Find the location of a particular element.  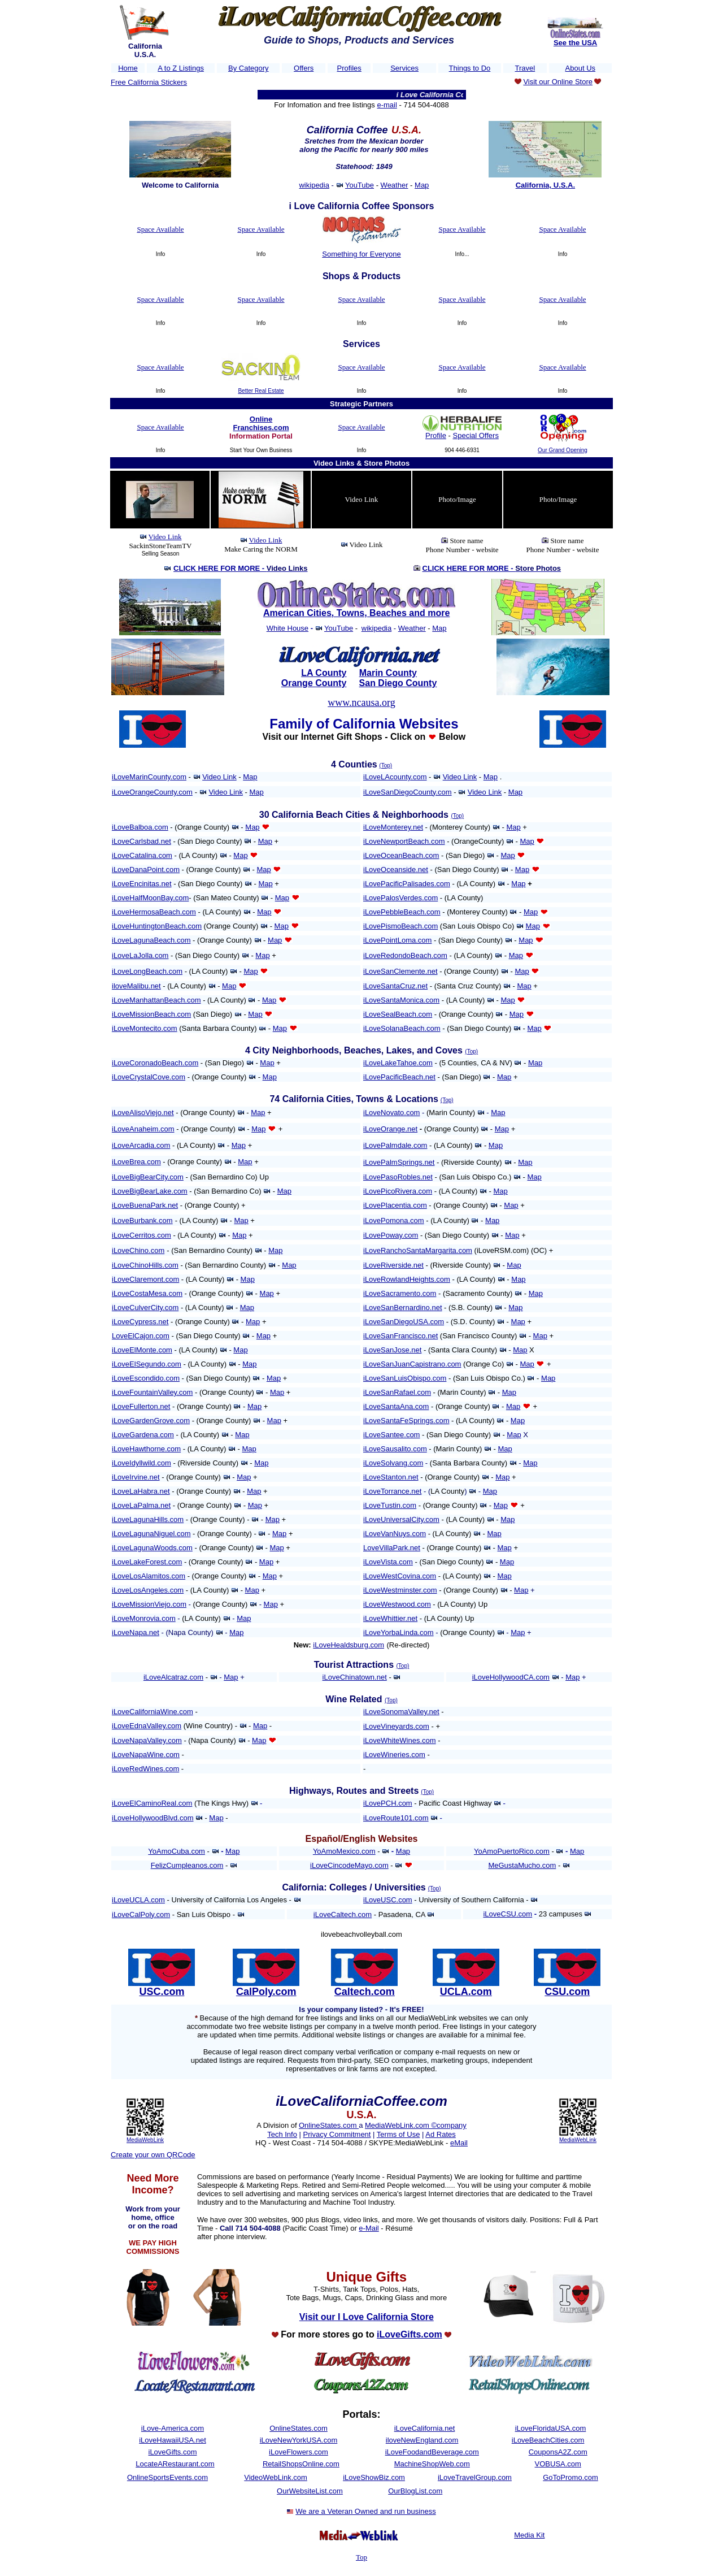

iLoveGifts.com is located at coordinates (173, 2452).